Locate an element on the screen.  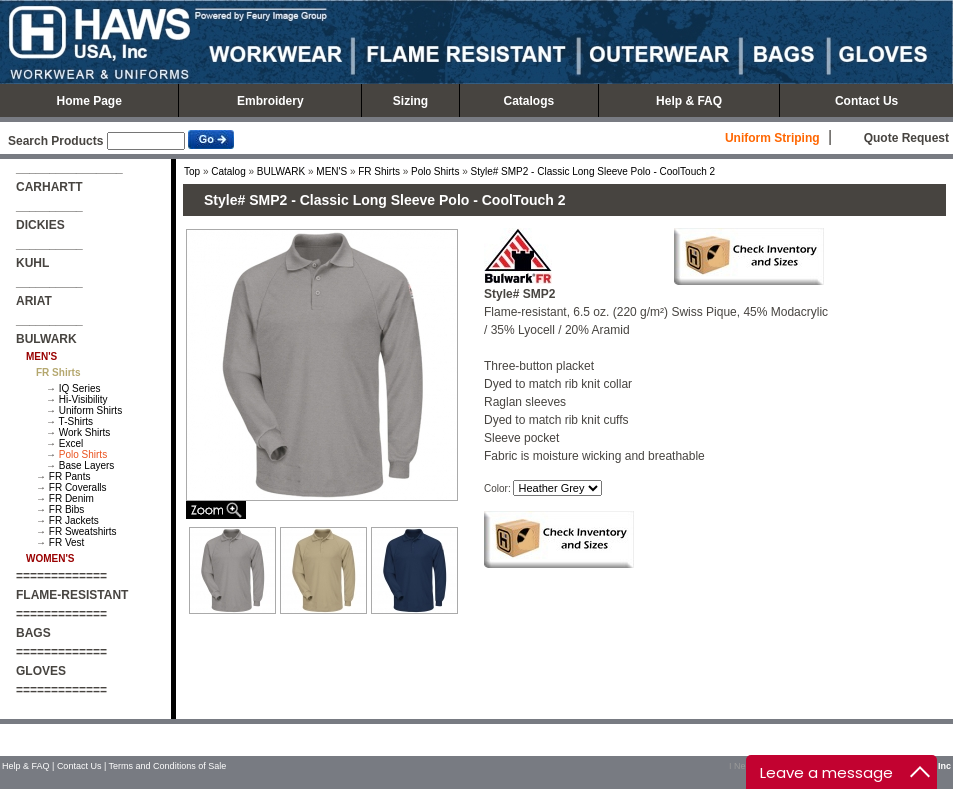
============= is located at coordinates (61, 576).